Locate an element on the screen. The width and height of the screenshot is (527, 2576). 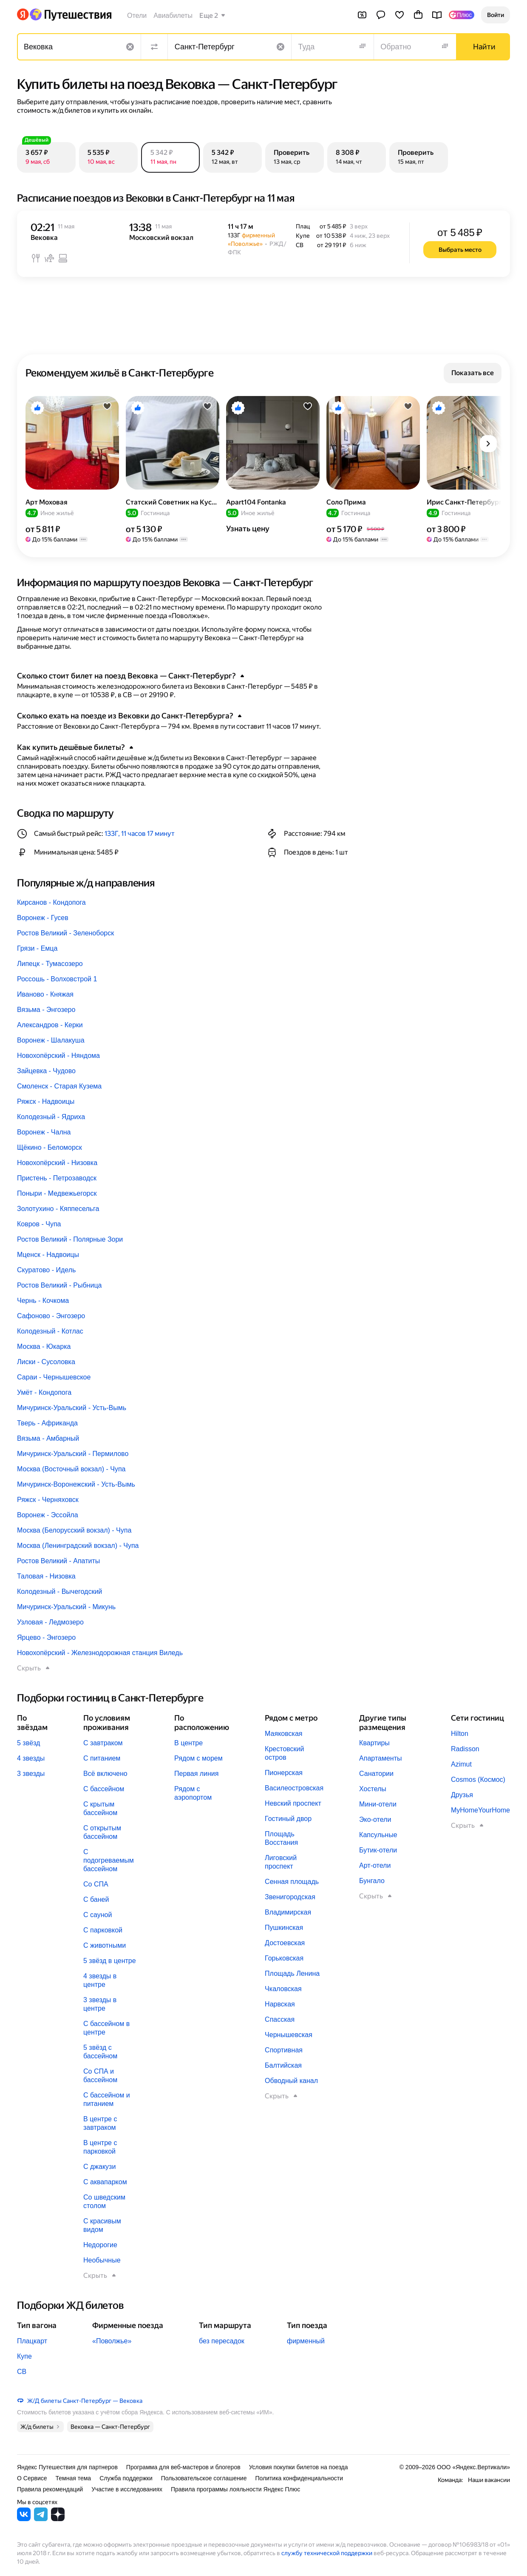
Площадь Ленина is located at coordinates (292, 1973).